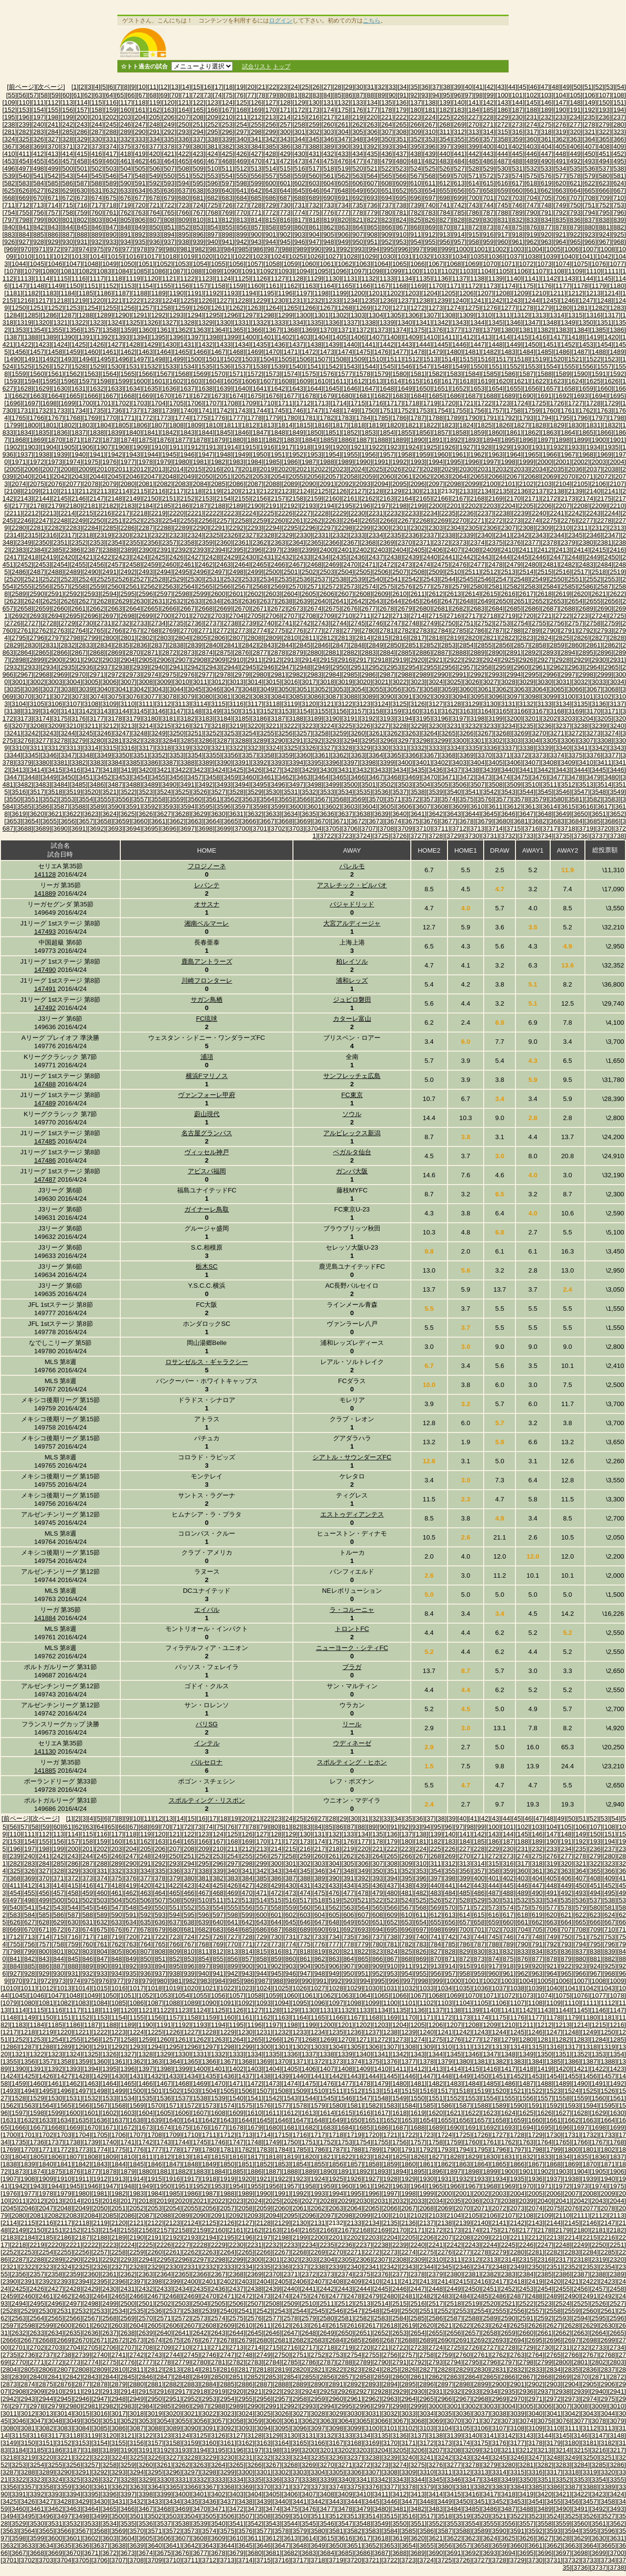  What do you see at coordinates (231, 601) in the screenshot?
I see `[2635]` at bounding box center [231, 601].